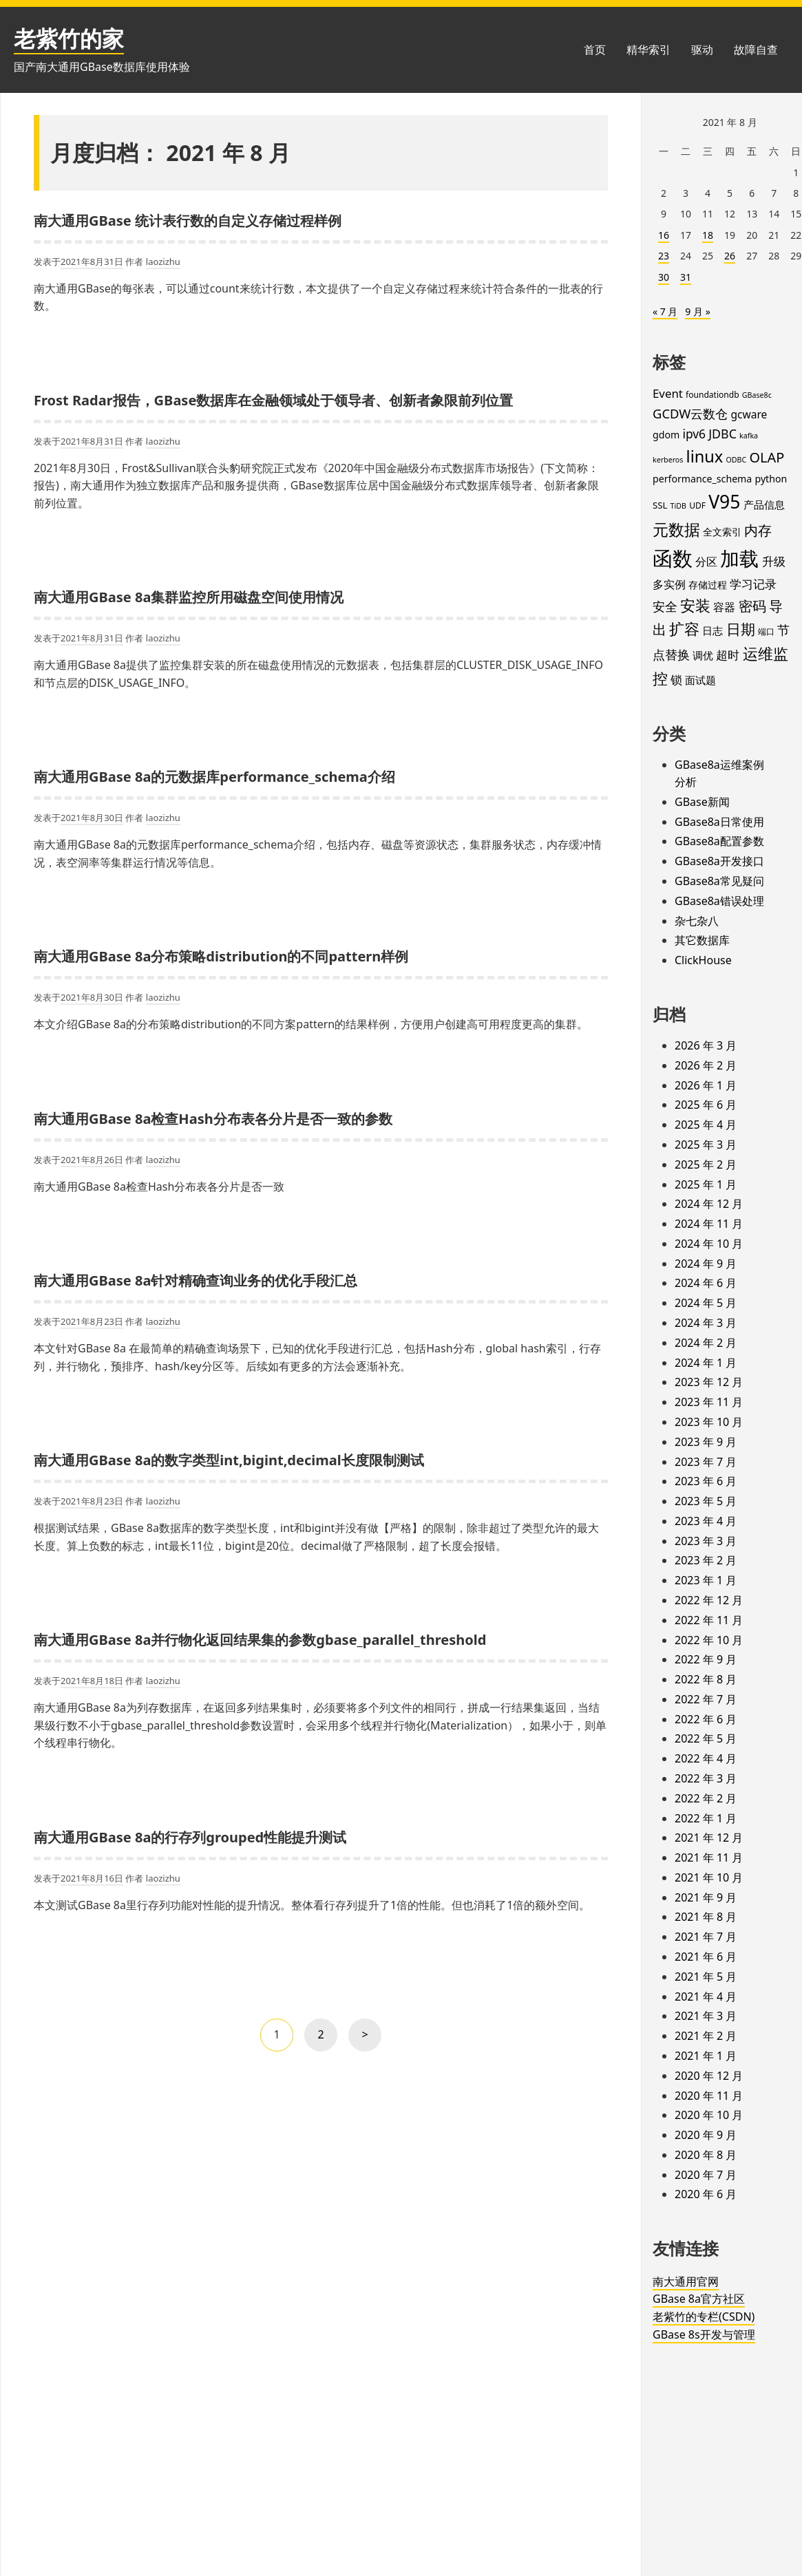 The image size is (802, 2576). What do you see at coordinates (722, 433) in the screenshot?
I see `JDBC [JDBC (12 项)]` at bounding box center [722, 433].